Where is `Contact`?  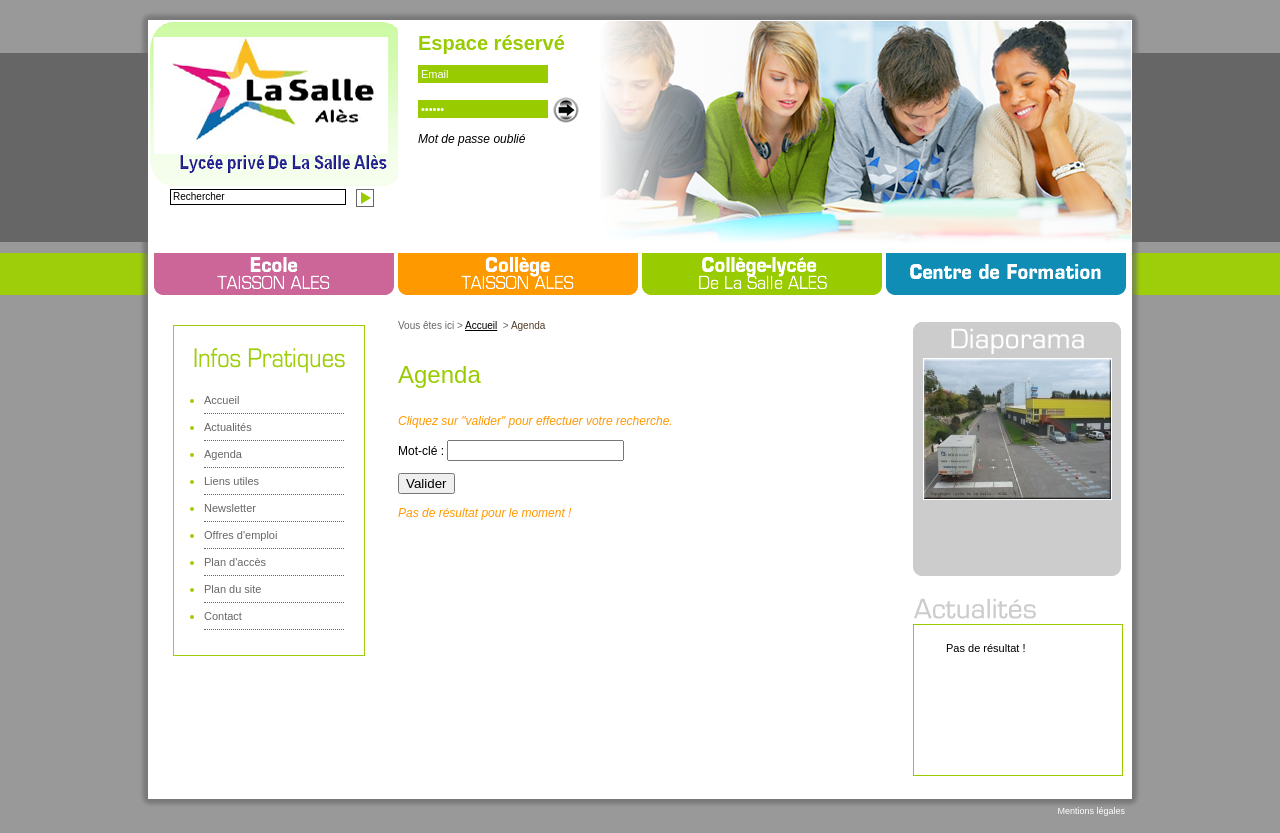
Contact is located at coordinates (223, 616).